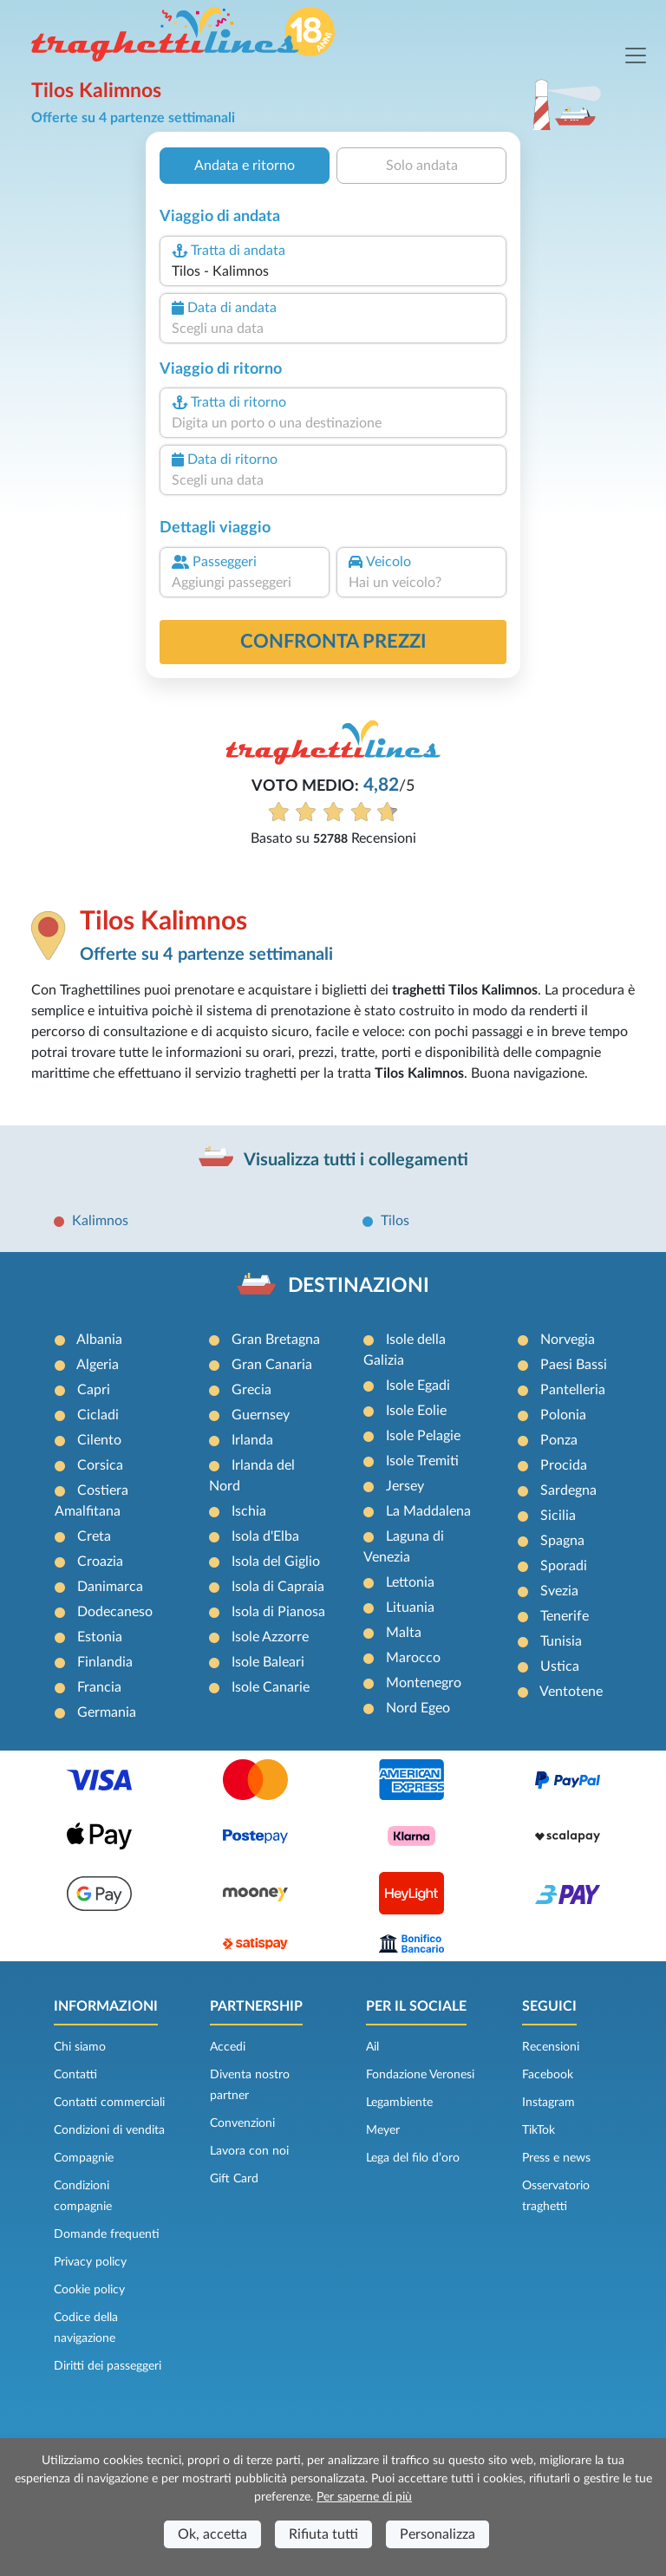  I want to click on Sardegna, so click(568, 1490).